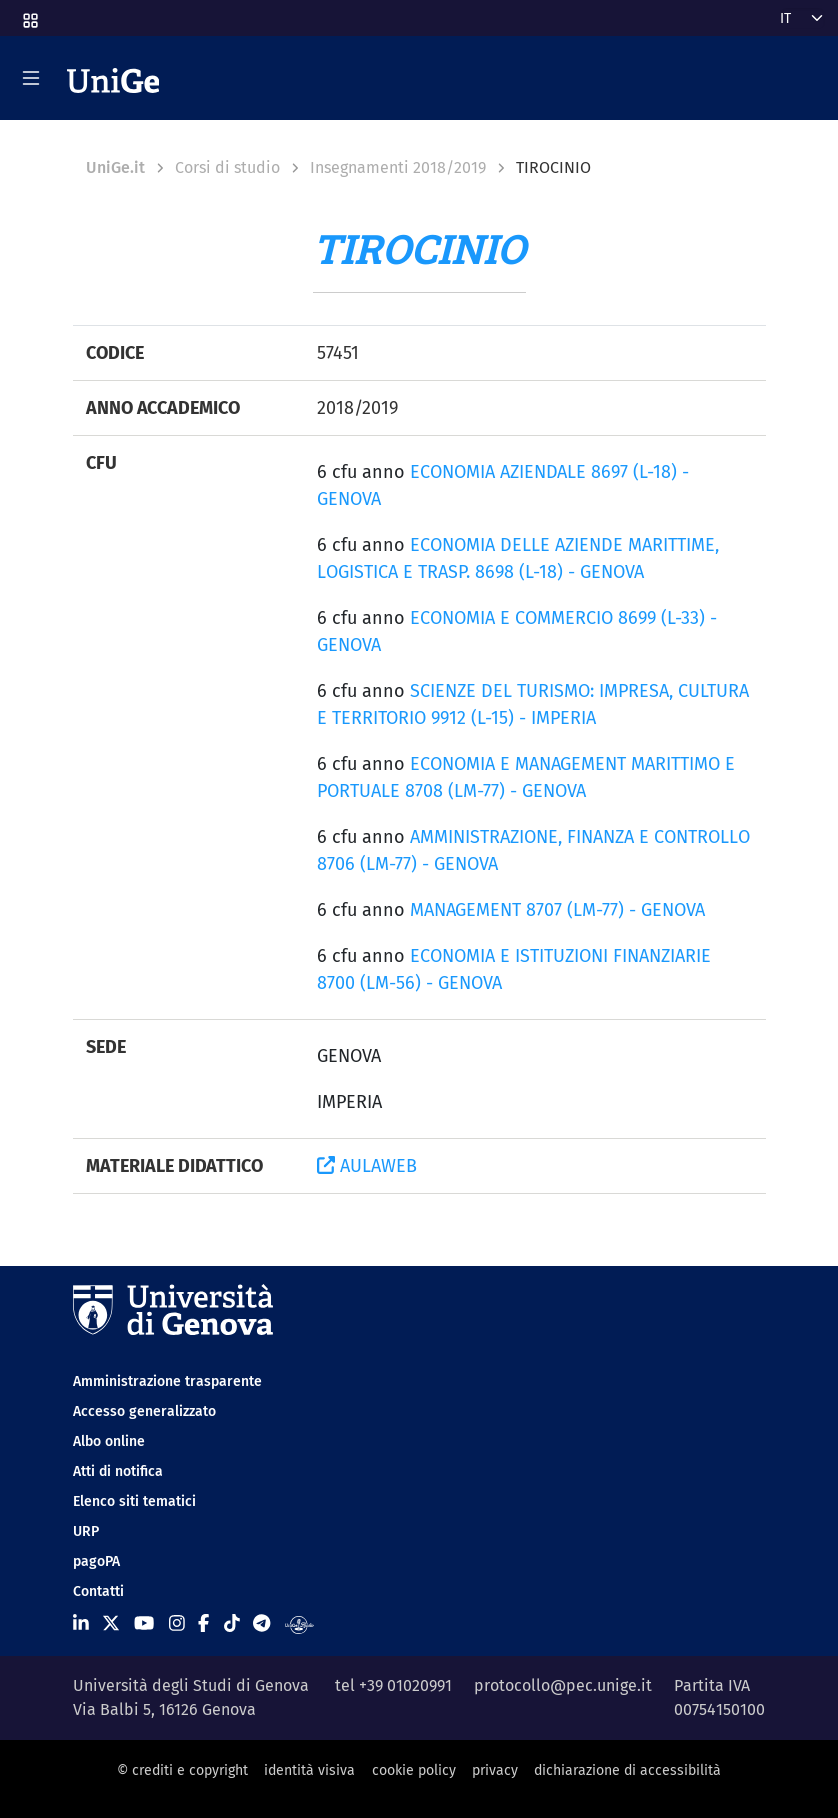 The height and width of the screenshot is (1818, 838). What do you see at coordinates (111, 1624) in the screenshot?
I see `[Seguici su X]` at bounding box center [111, 1624].